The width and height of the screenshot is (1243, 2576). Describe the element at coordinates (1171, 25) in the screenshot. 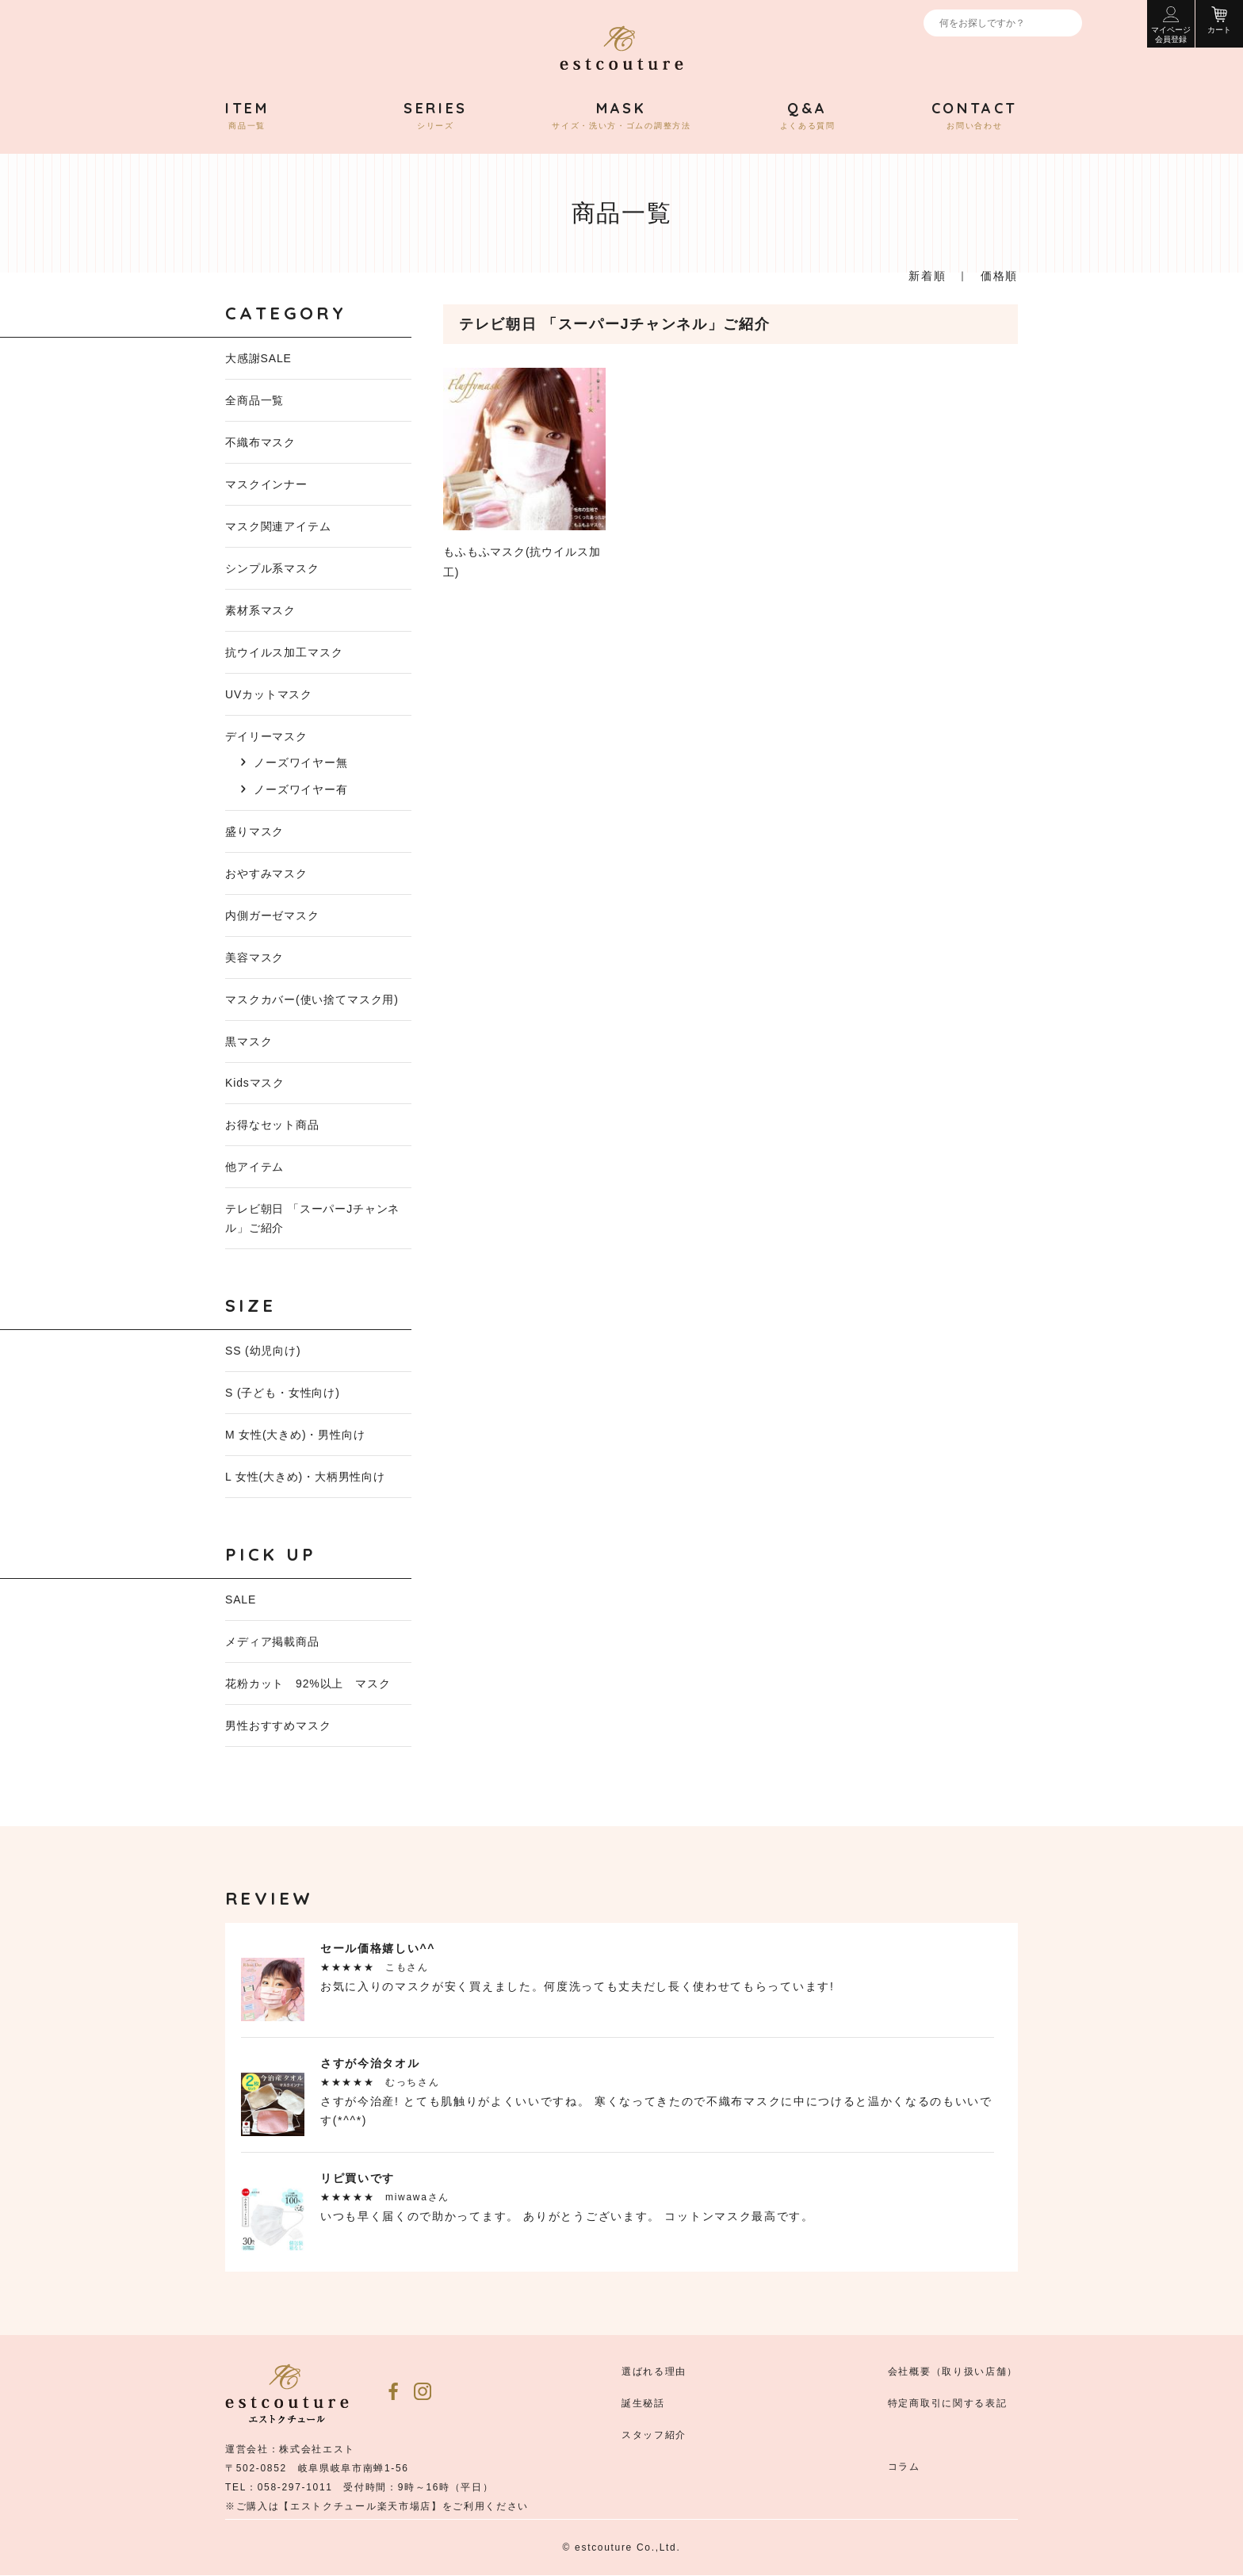

I see `マイページ` at that location.